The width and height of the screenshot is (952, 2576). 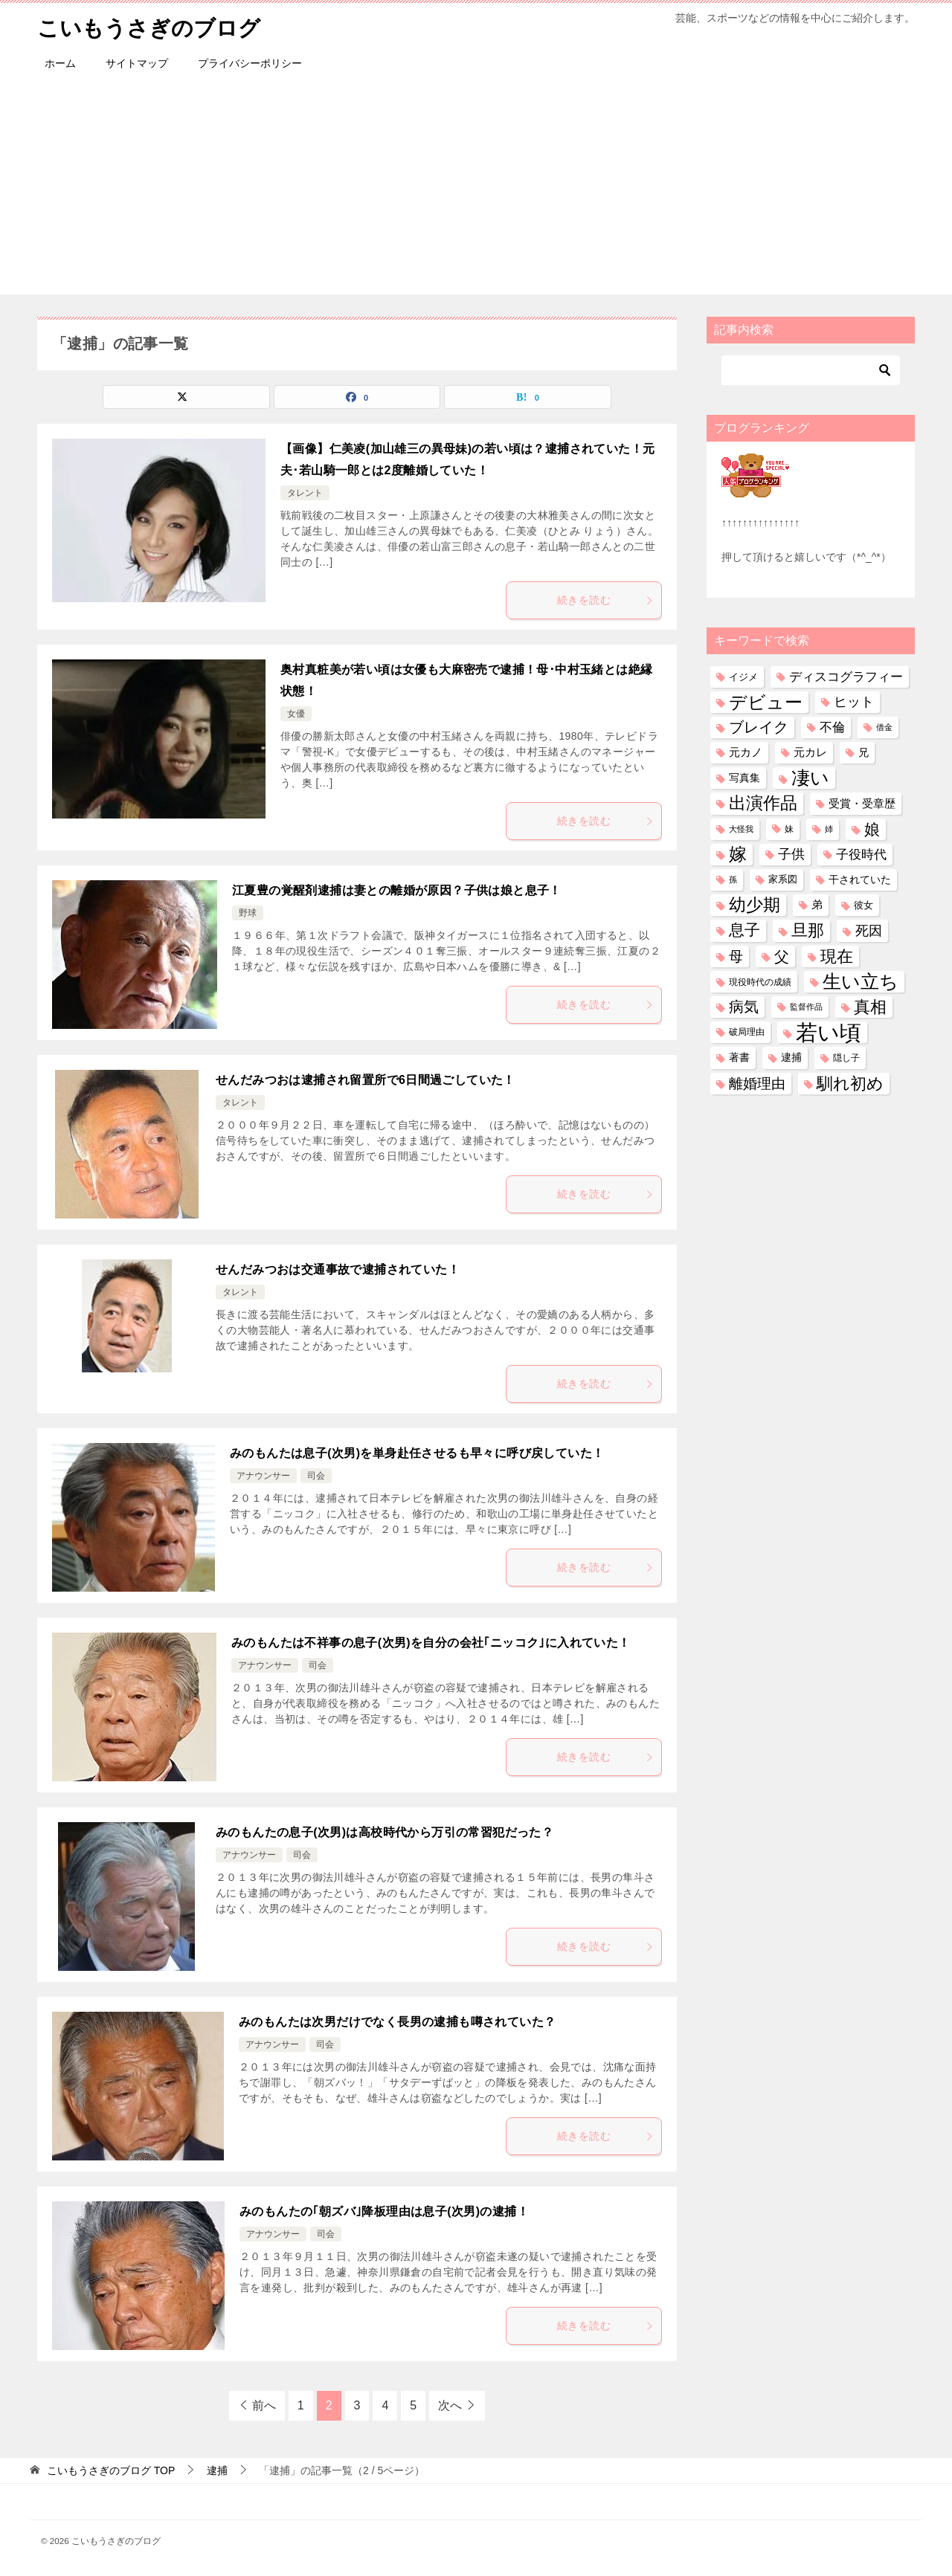 What do you see at coordinates (384, 2211) in the screenshot?
I see `みのもんたの｢朝ズバ｣降板理由は息子(次男)の逮捕！` at bounding box center [384, 2211].